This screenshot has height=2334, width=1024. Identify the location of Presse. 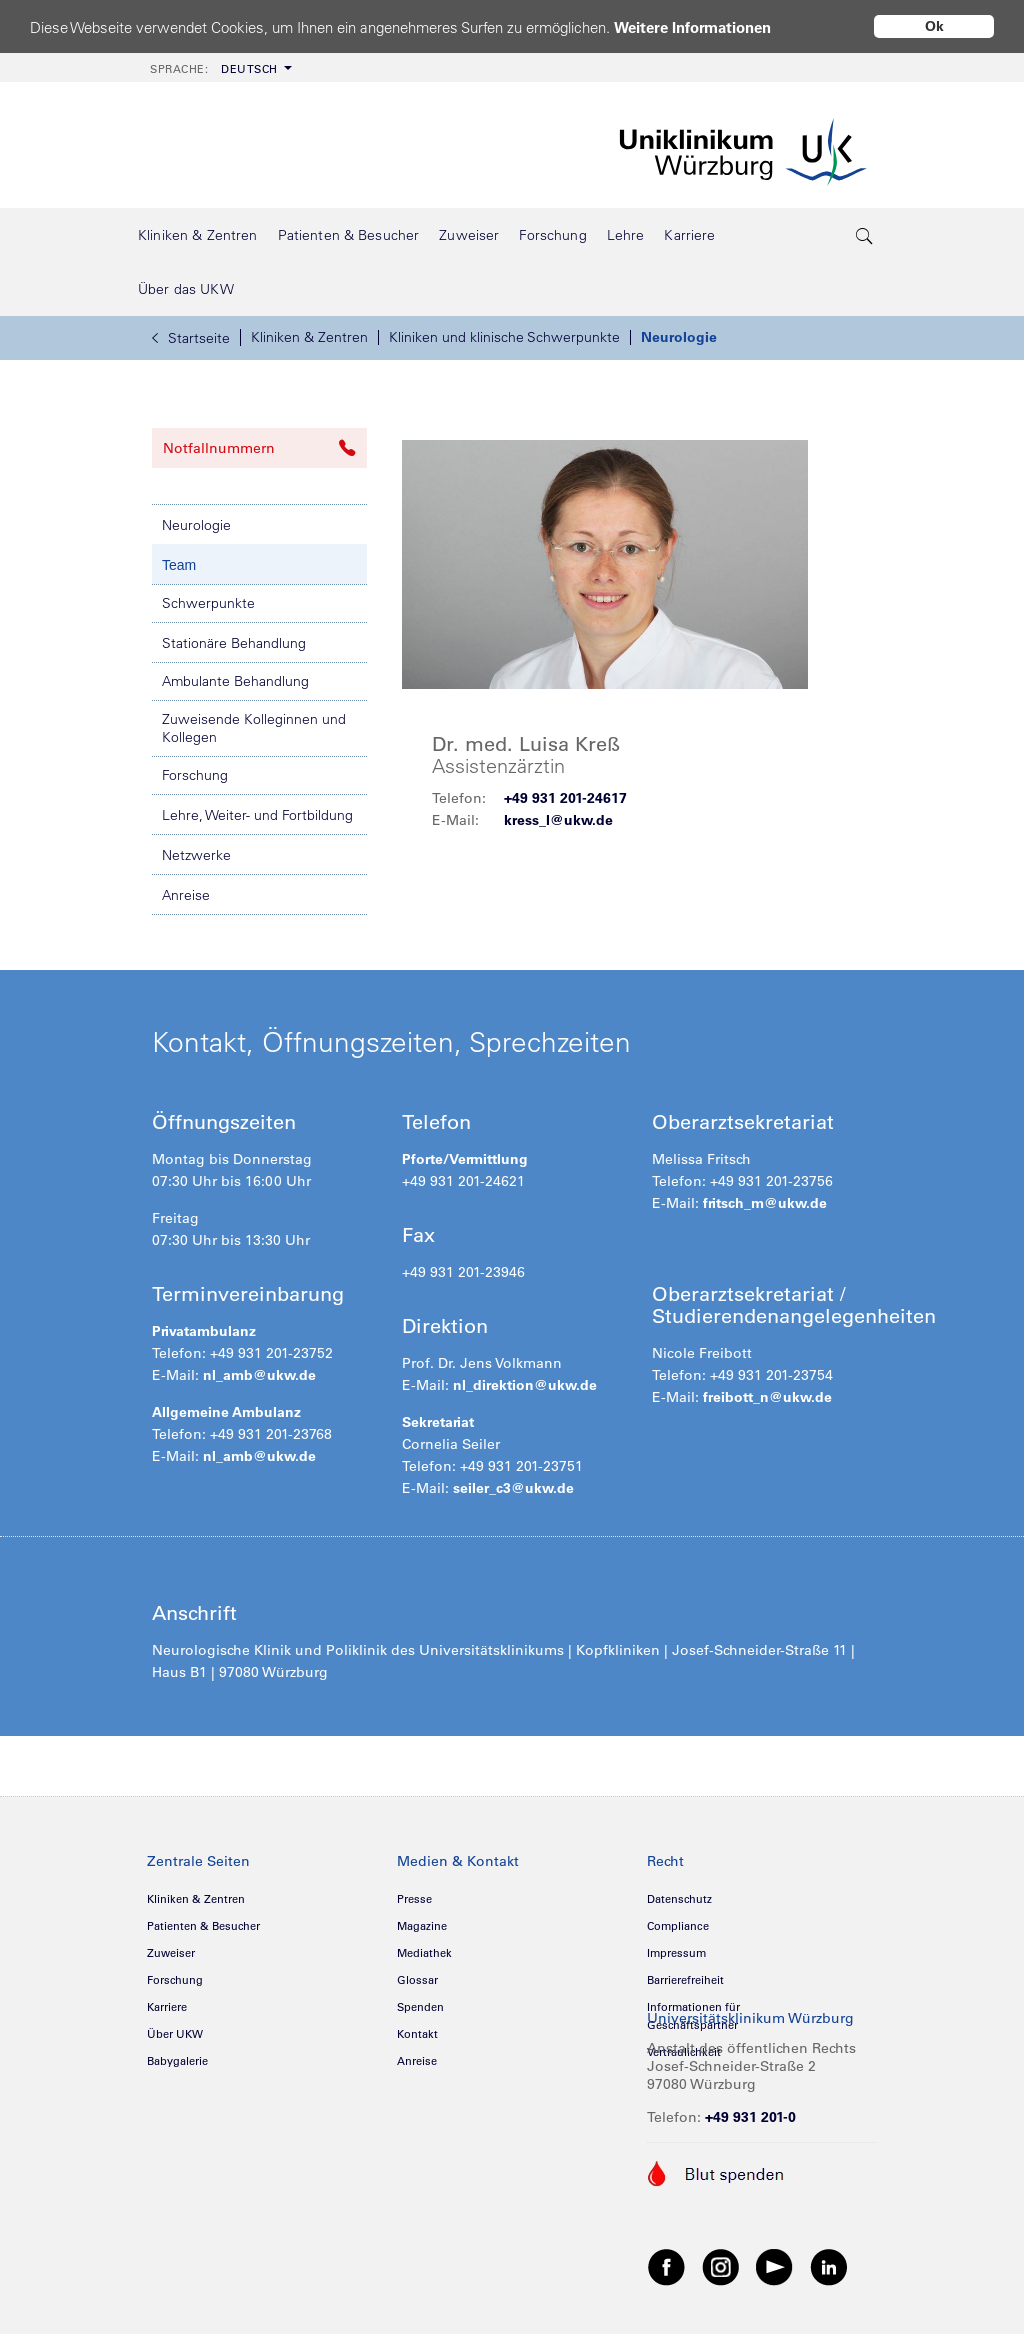
(414, 1899).